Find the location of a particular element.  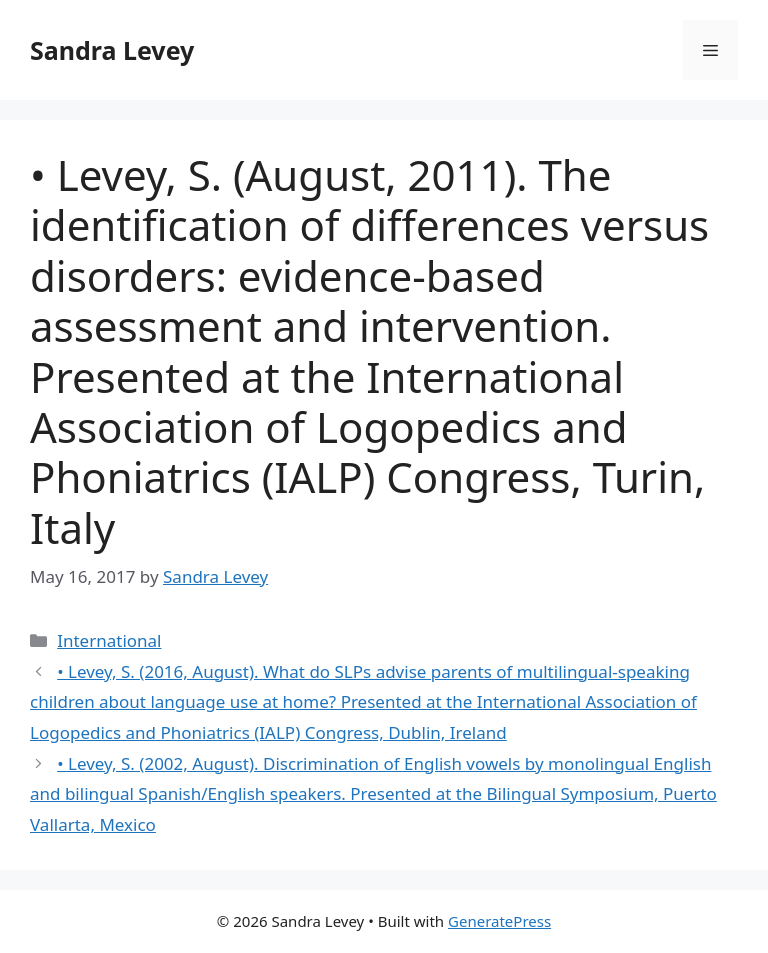

International is located at coordinates (109, 640).